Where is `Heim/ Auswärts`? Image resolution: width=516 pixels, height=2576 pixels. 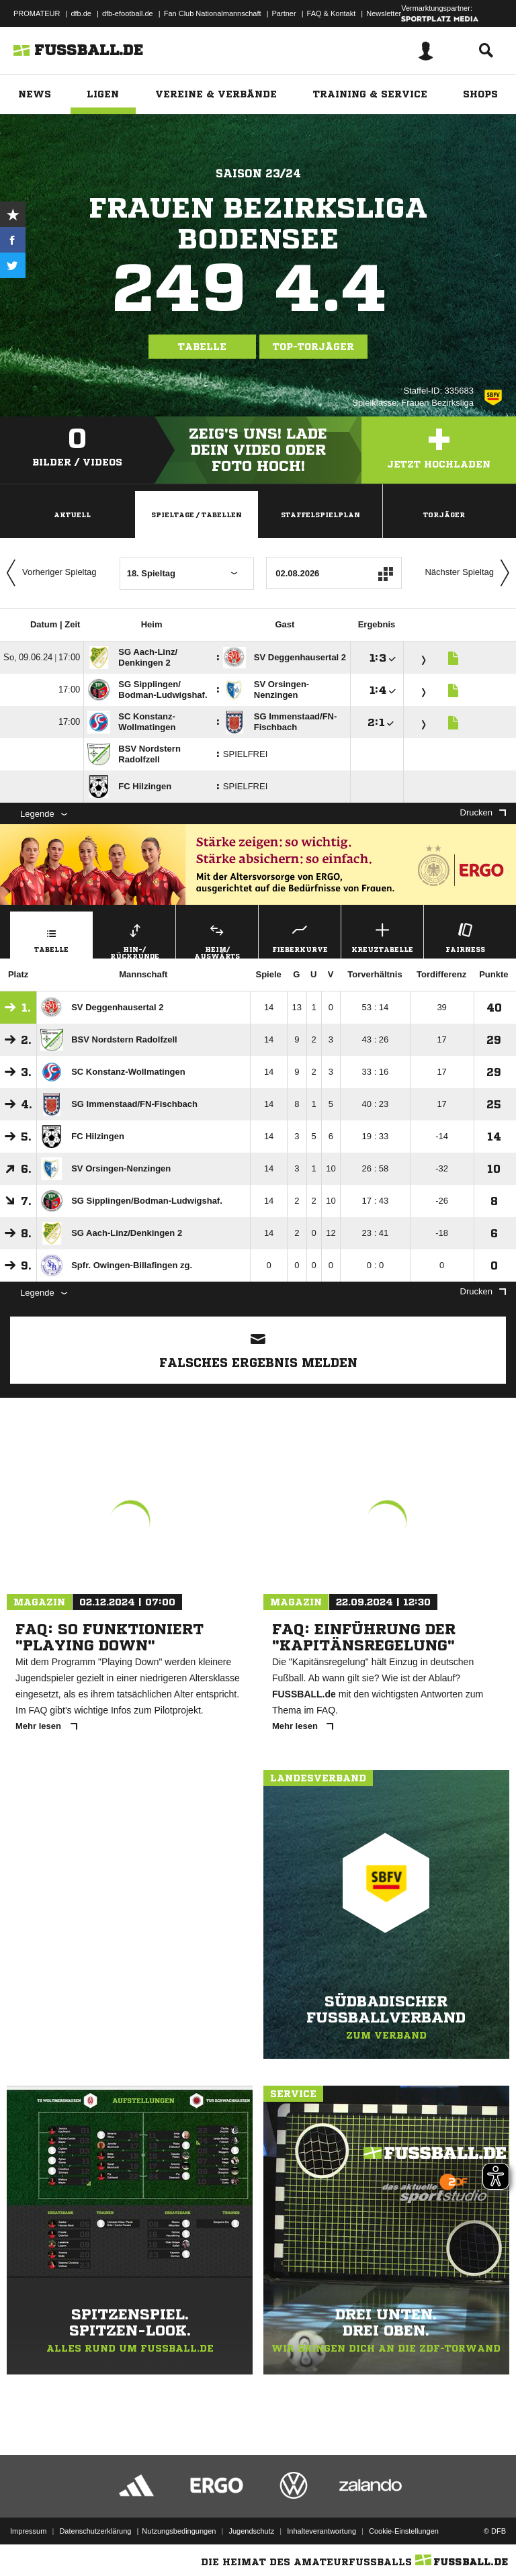 Heim/ Auswärts is located at coordinates (217, 939).